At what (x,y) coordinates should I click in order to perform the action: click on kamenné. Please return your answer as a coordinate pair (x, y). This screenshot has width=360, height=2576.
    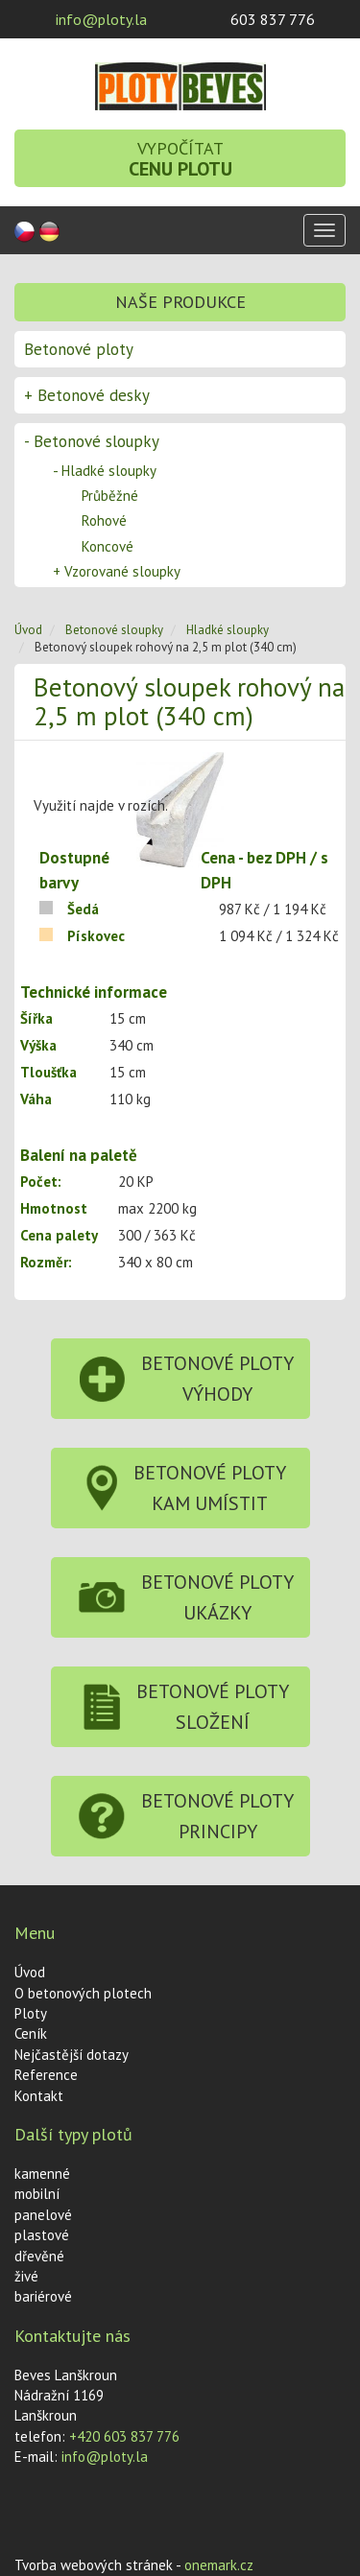
    Looking at the image, I should click on (42, 2173).